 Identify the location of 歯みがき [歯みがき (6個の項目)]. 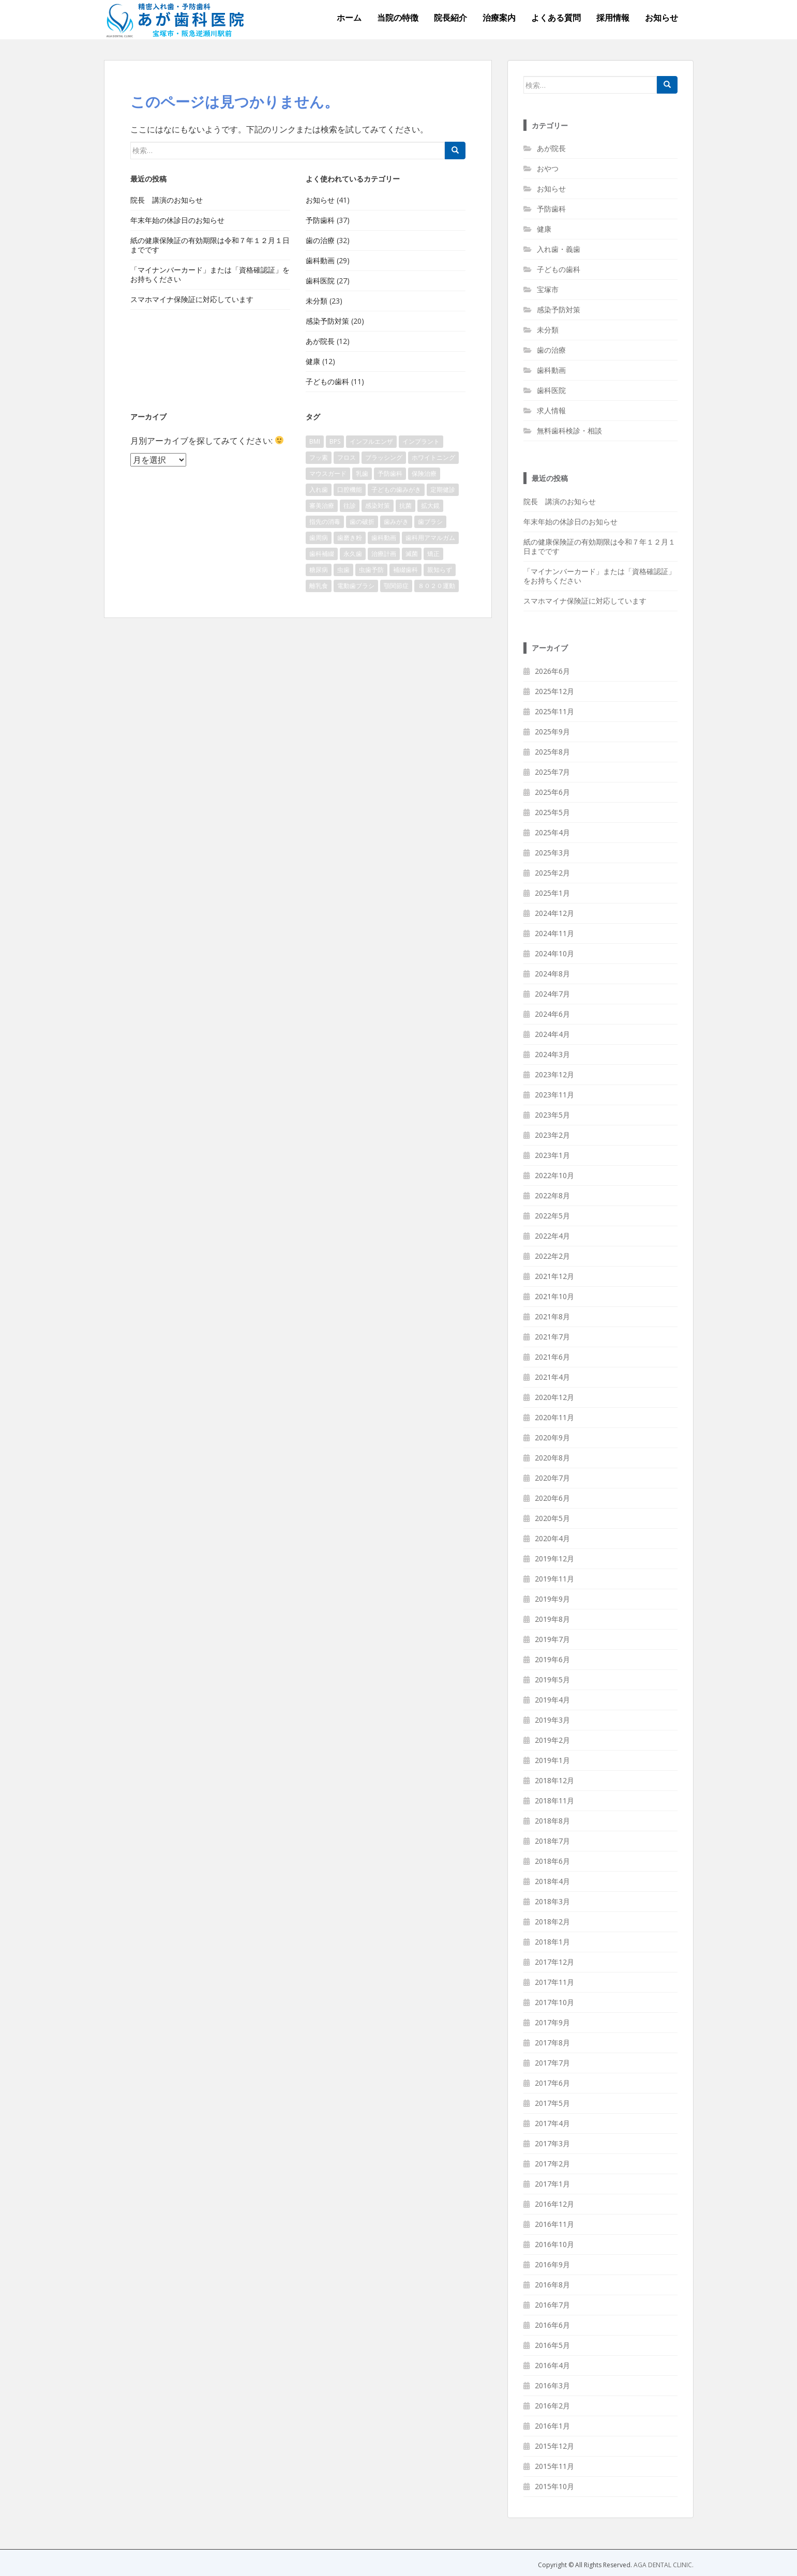
(396, 521).